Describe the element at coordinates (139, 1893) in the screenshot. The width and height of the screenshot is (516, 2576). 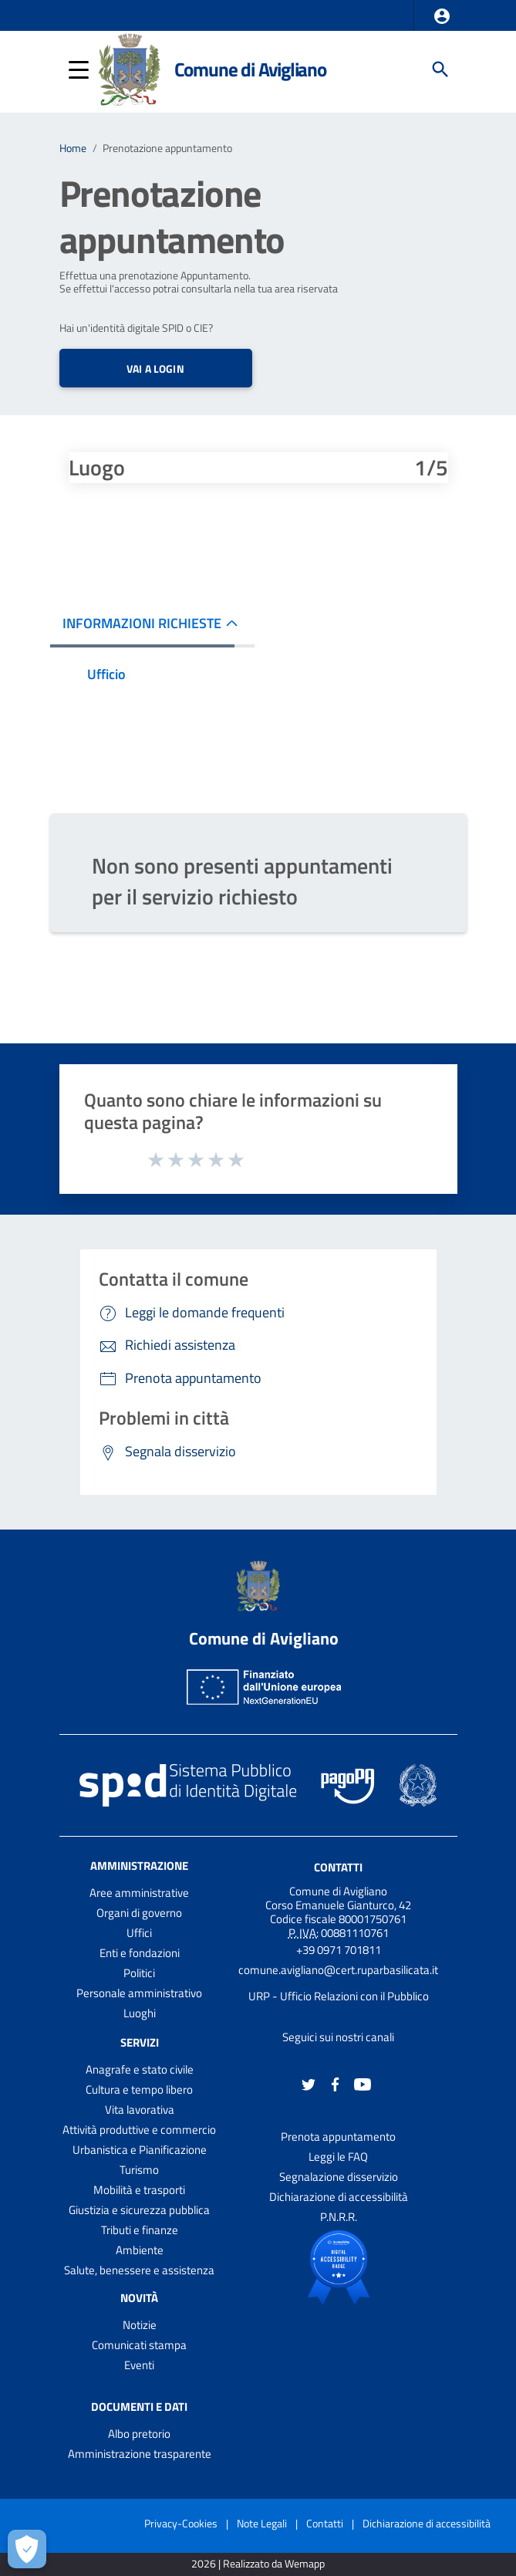
I see `Aree amministrative` at that location.